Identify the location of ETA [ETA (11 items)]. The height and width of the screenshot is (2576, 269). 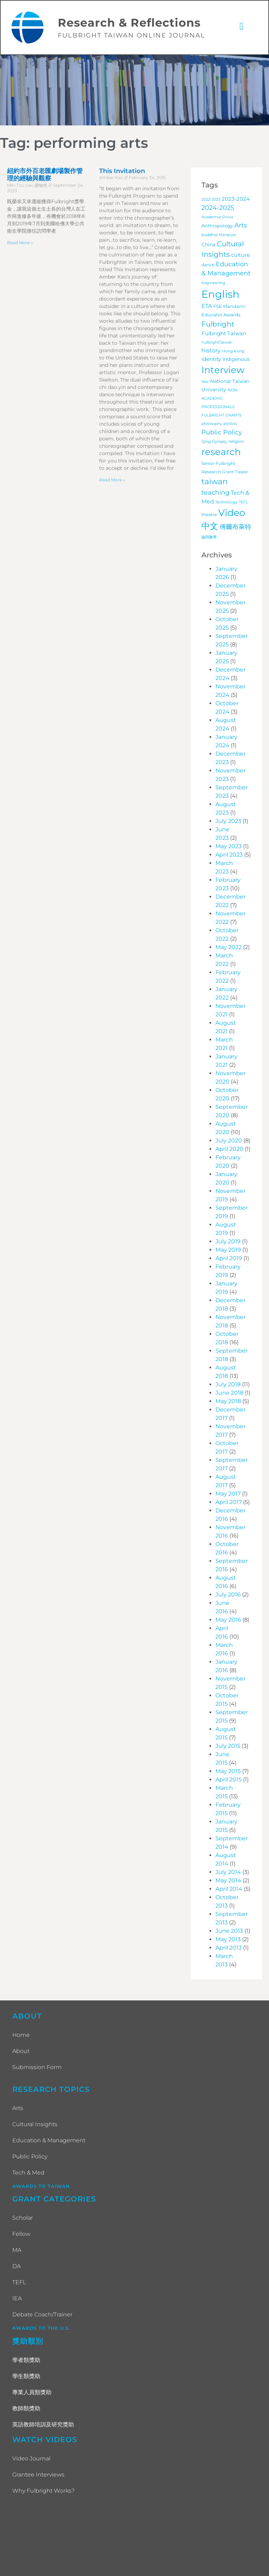
(206, 306).